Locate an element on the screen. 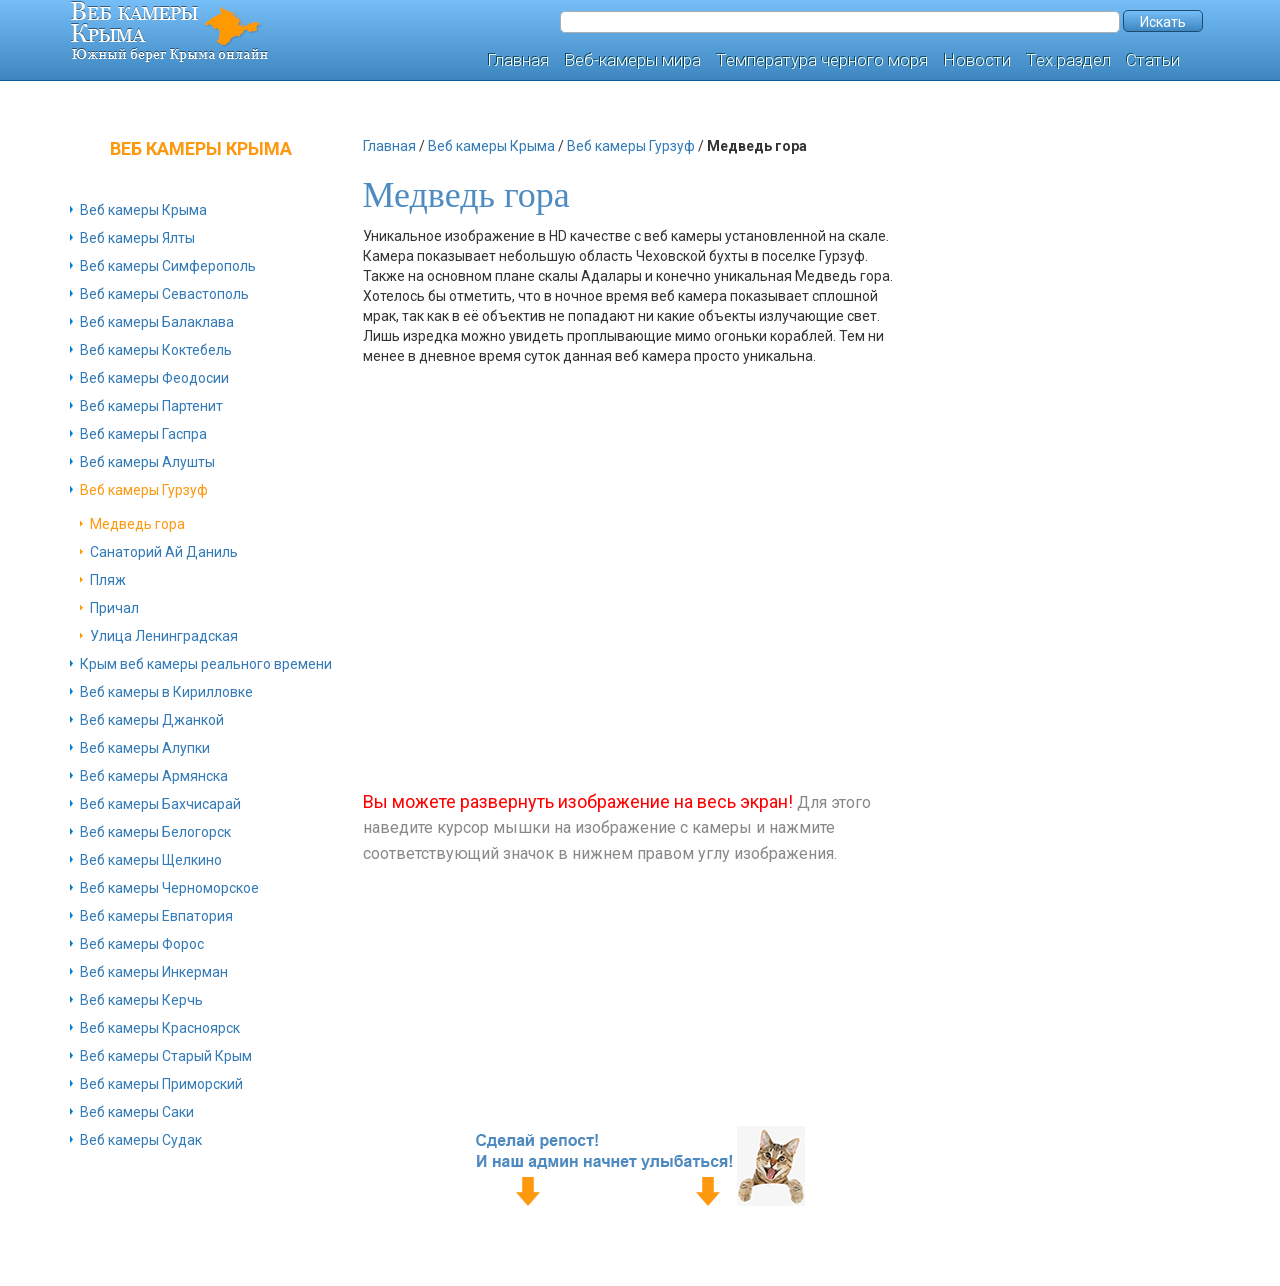 This screenshot has height=1286, width=1280. Пляж is located at coordinates (108, 580).